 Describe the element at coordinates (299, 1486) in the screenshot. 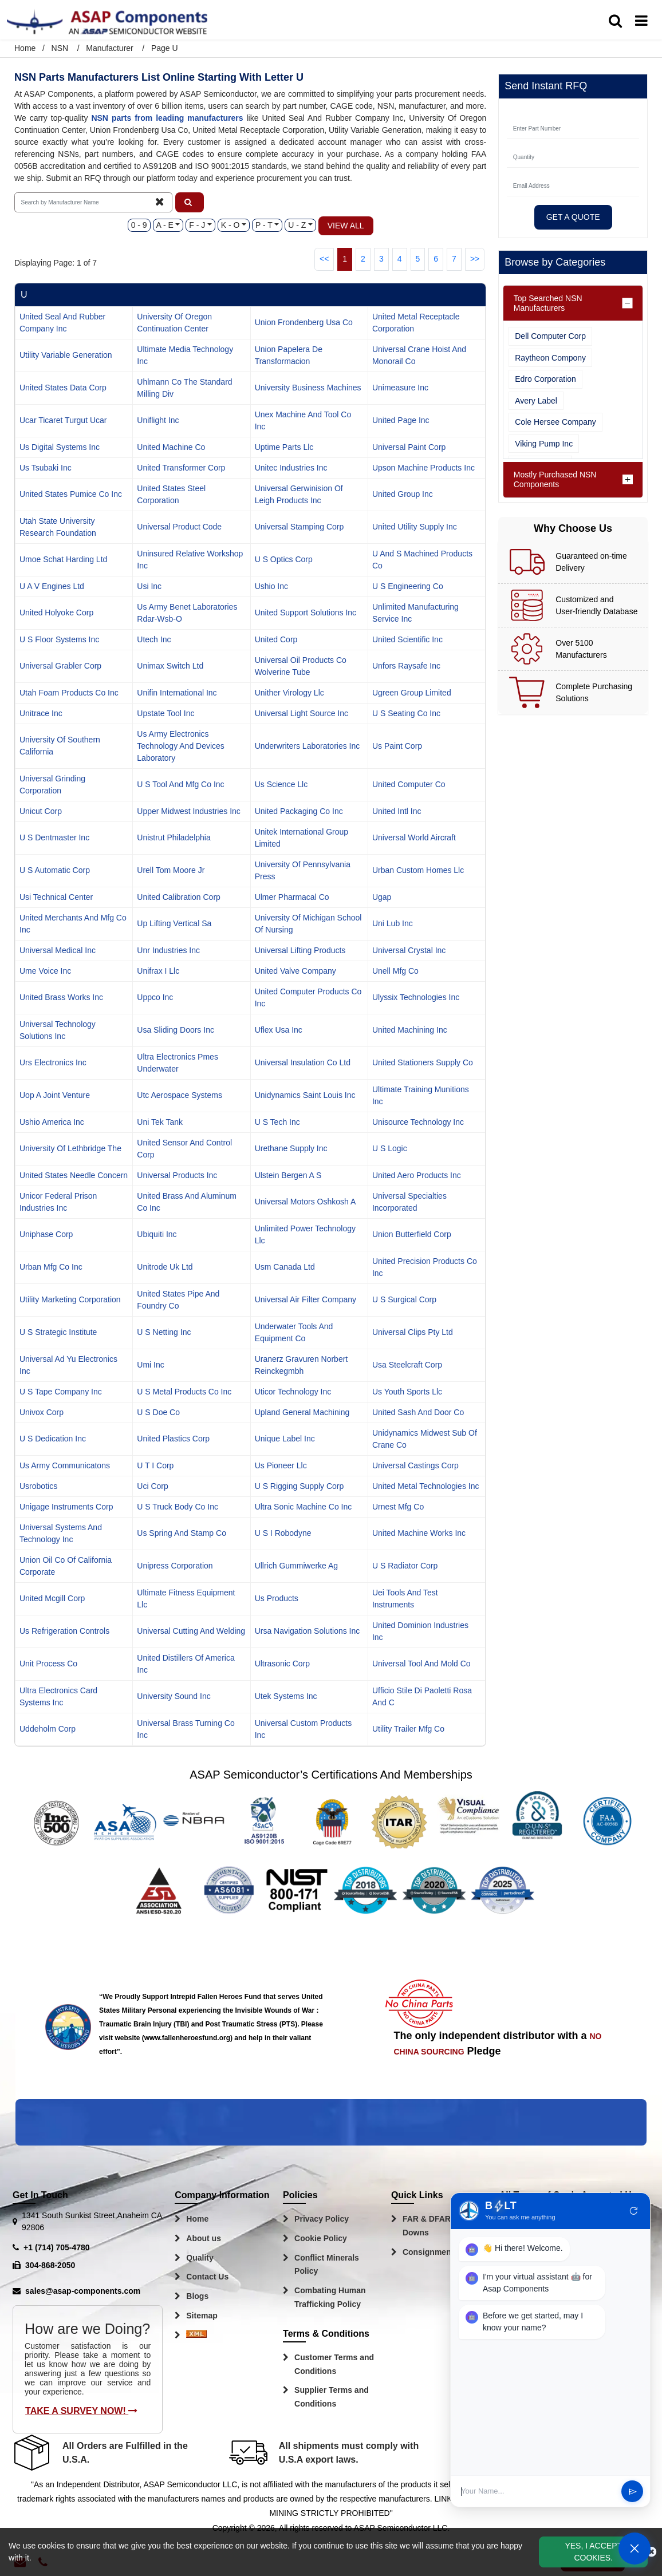

I see `u s rigging supply corp` at that location.